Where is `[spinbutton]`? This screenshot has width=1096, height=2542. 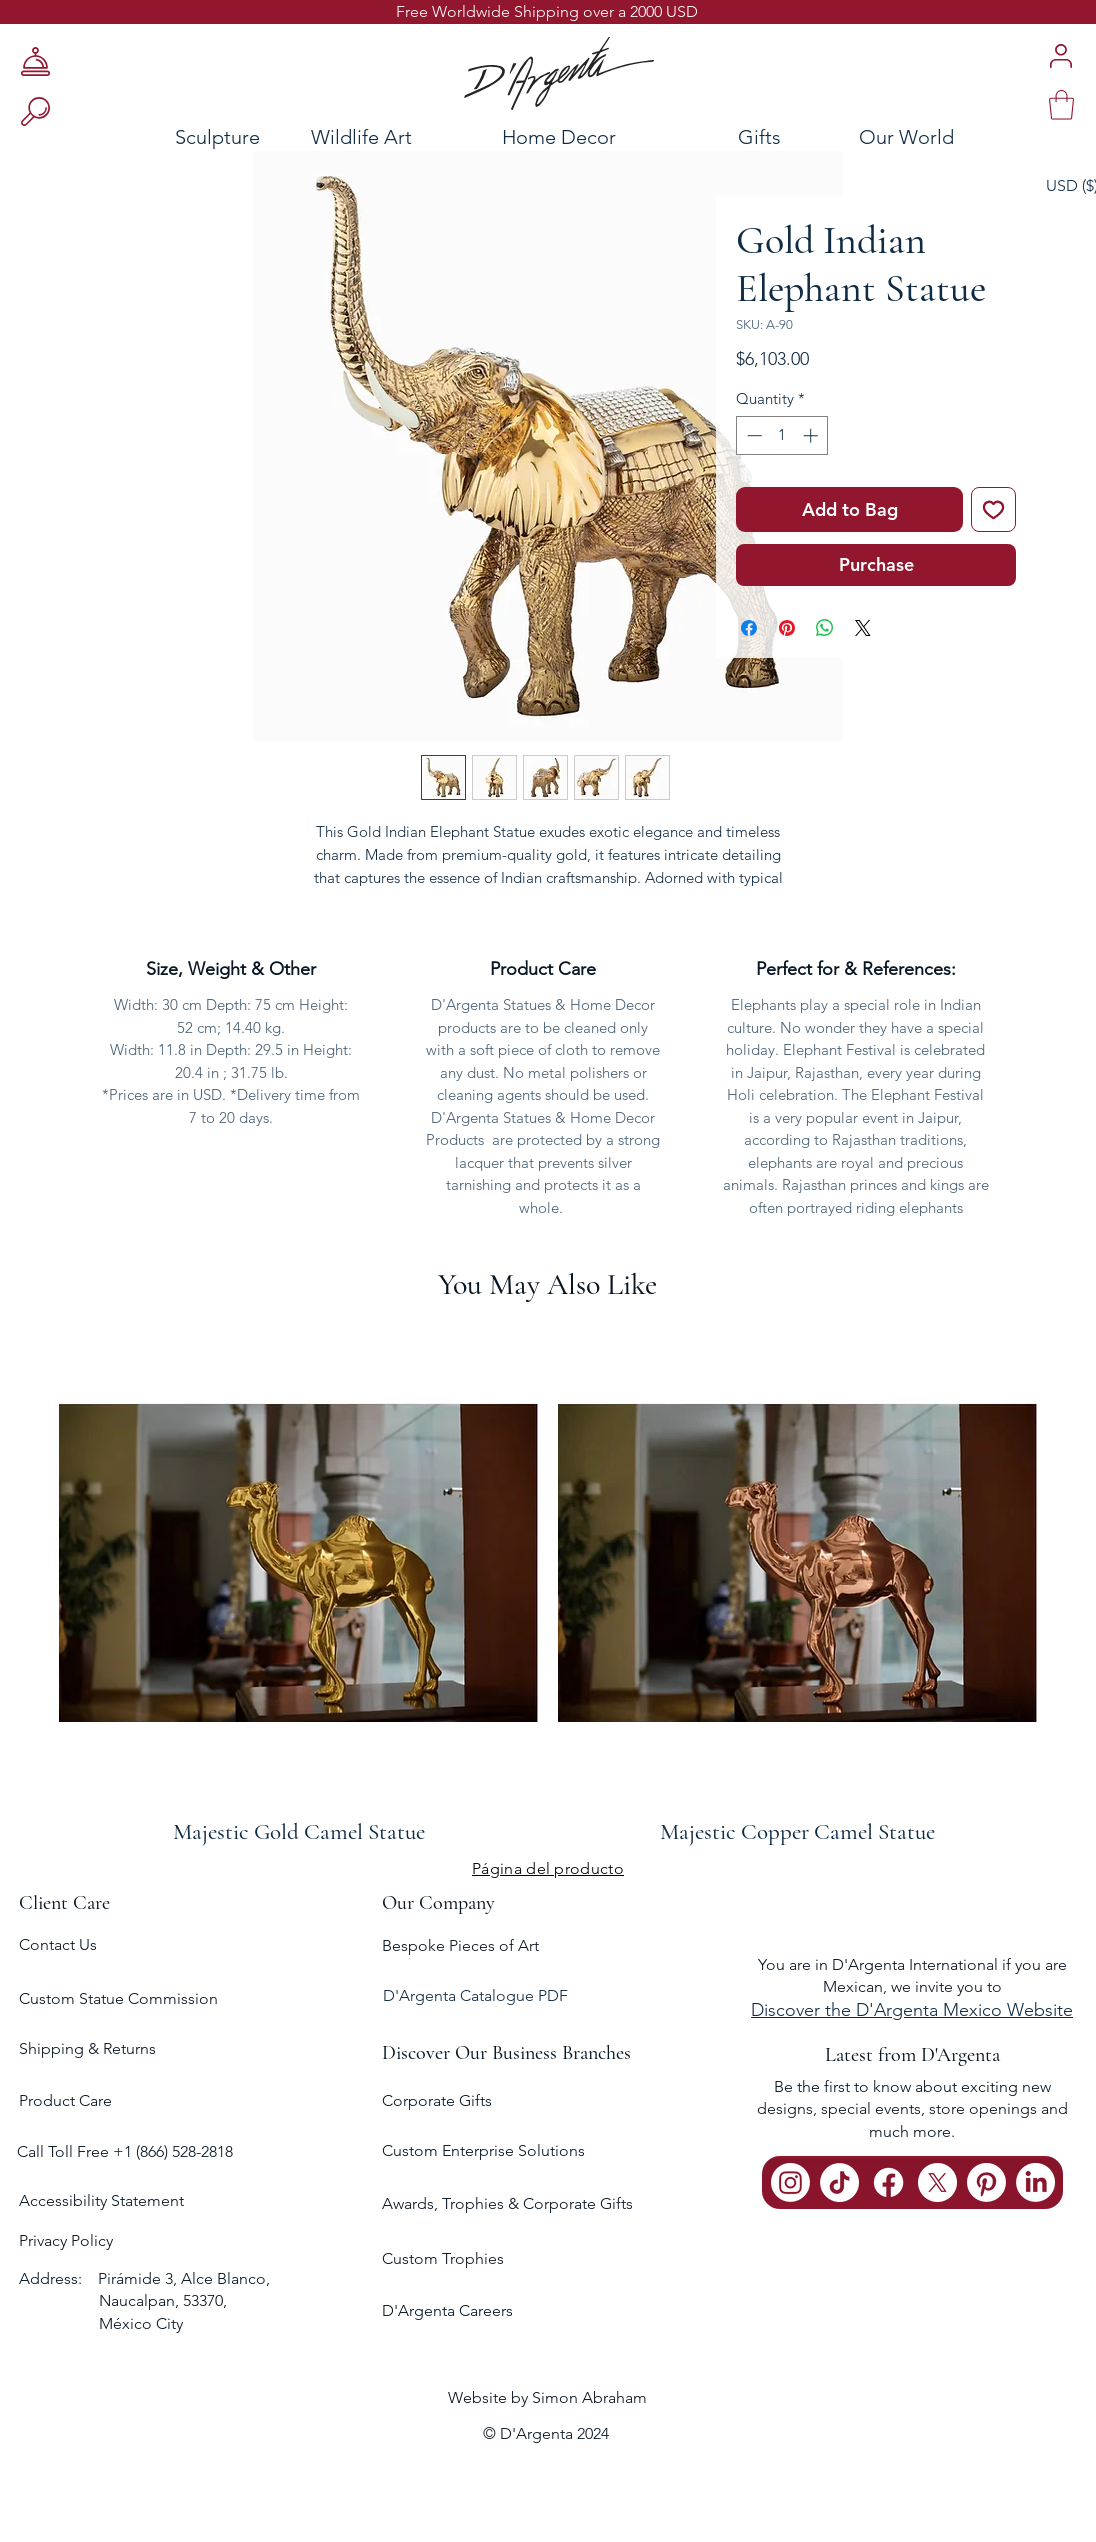 [spinbutton] is located at coordinates (782, 435).